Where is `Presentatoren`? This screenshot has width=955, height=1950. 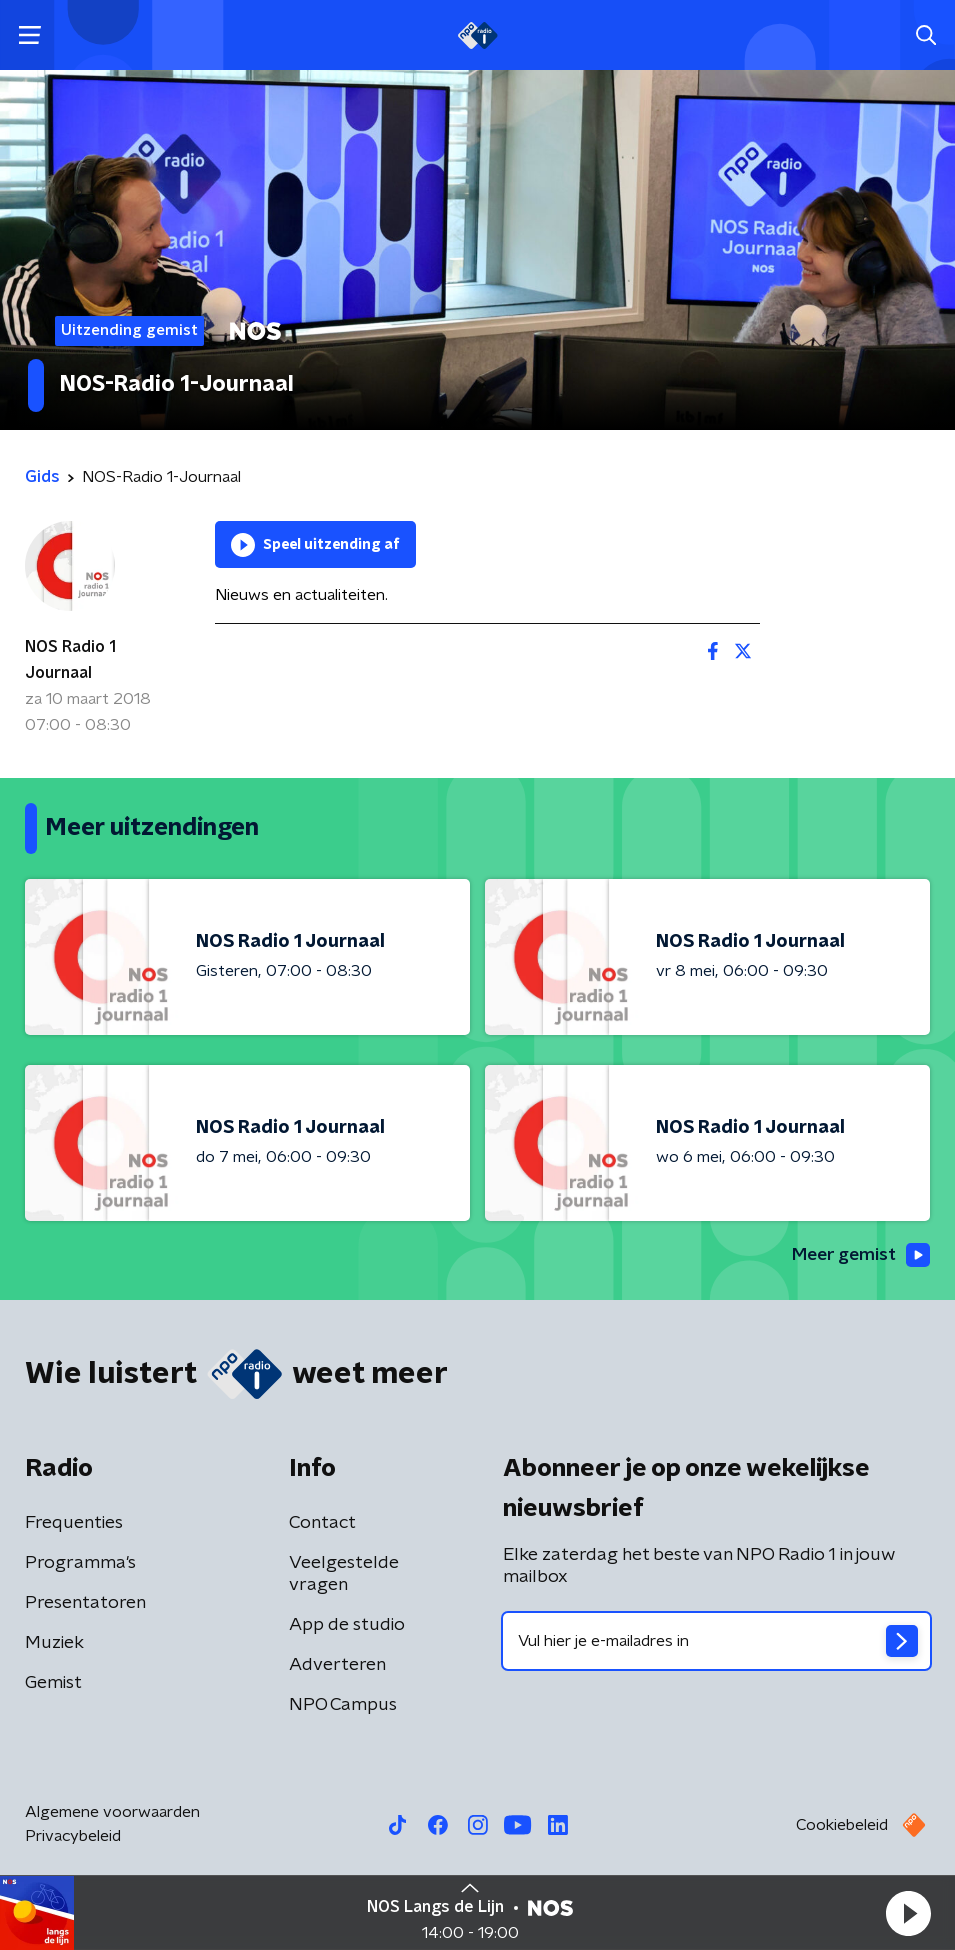 Presentatoren is located at coordinates (85, 1604).